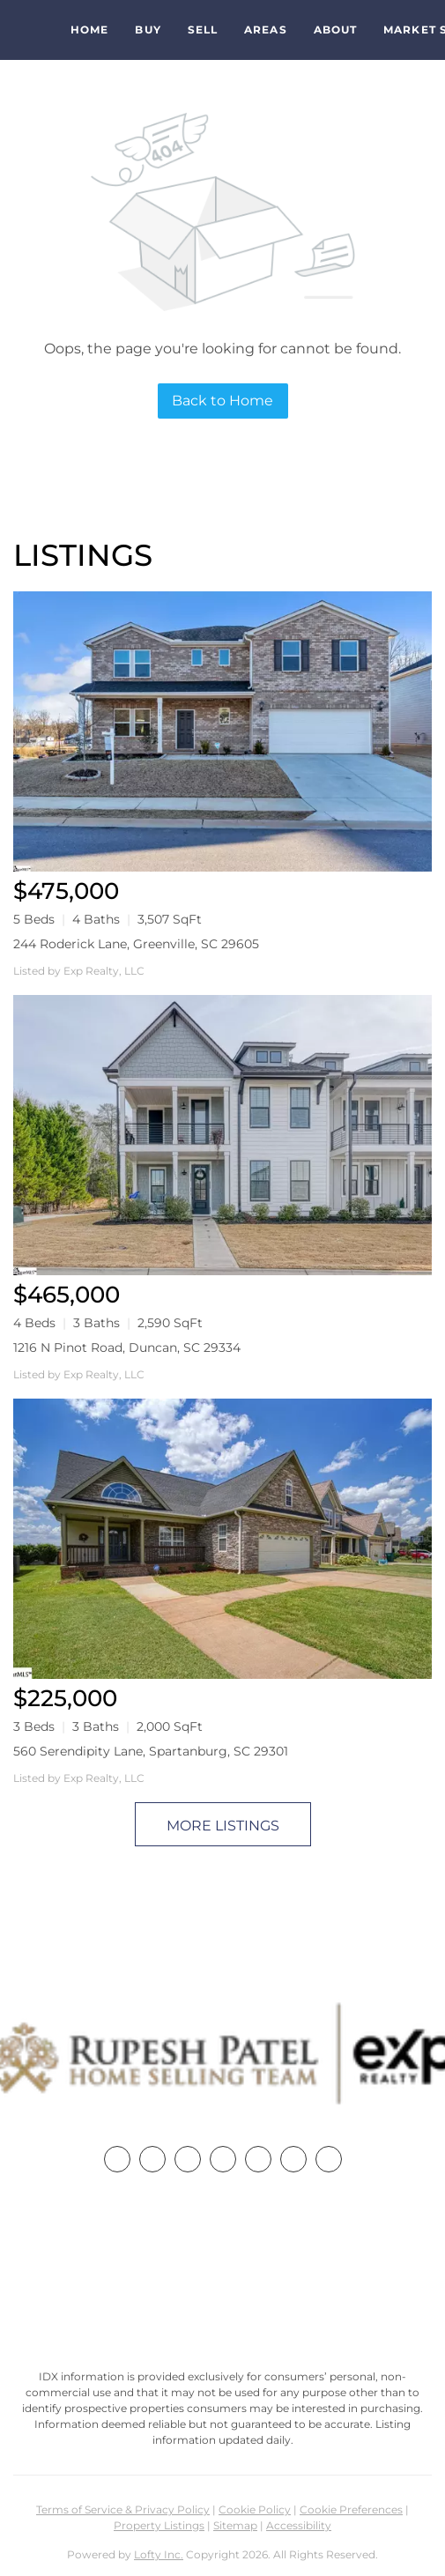 This screenshot has width=445, height=2576. Describe the element at coordinates (258, 2159) in the screenshot. I see `[instagram]` at that location.